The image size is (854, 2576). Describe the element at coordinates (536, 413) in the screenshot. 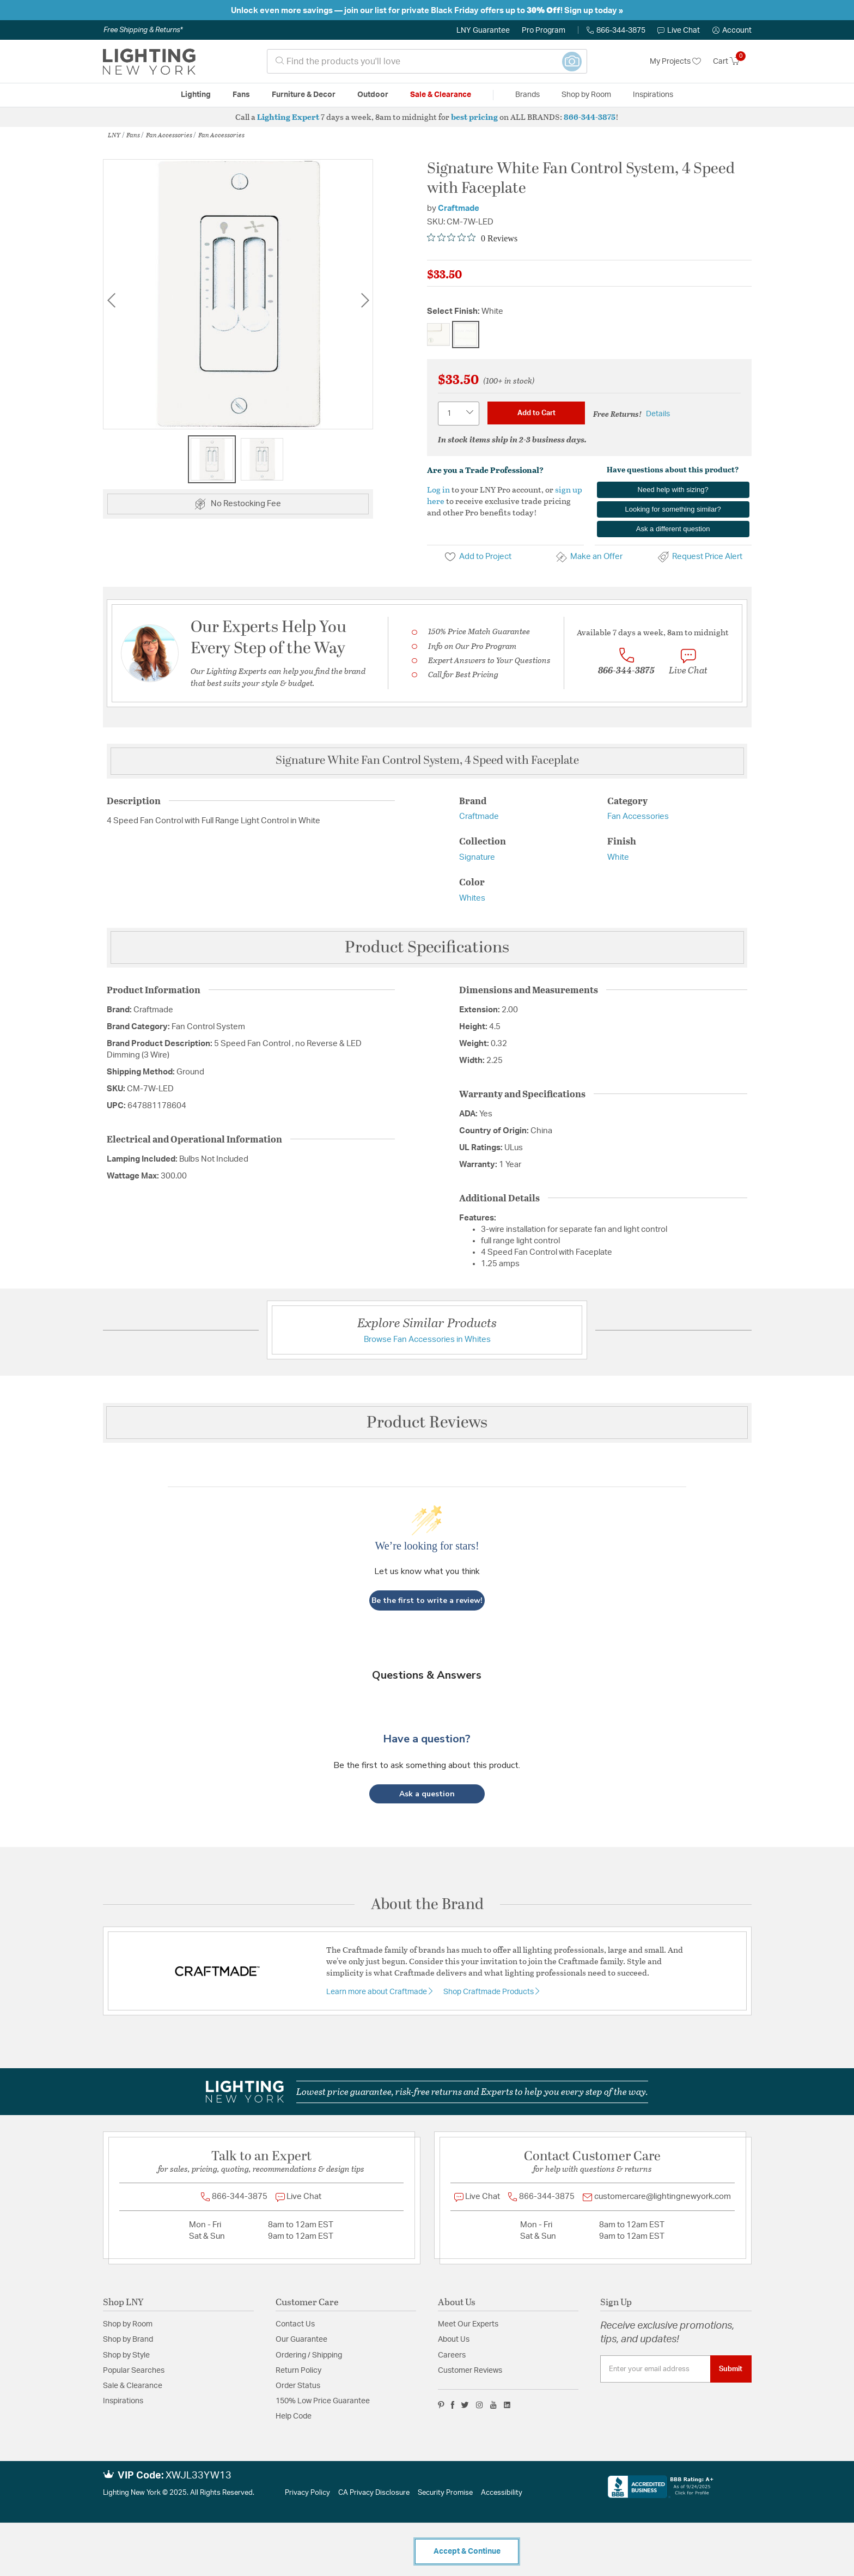

I see `Add to Cart` at that location.